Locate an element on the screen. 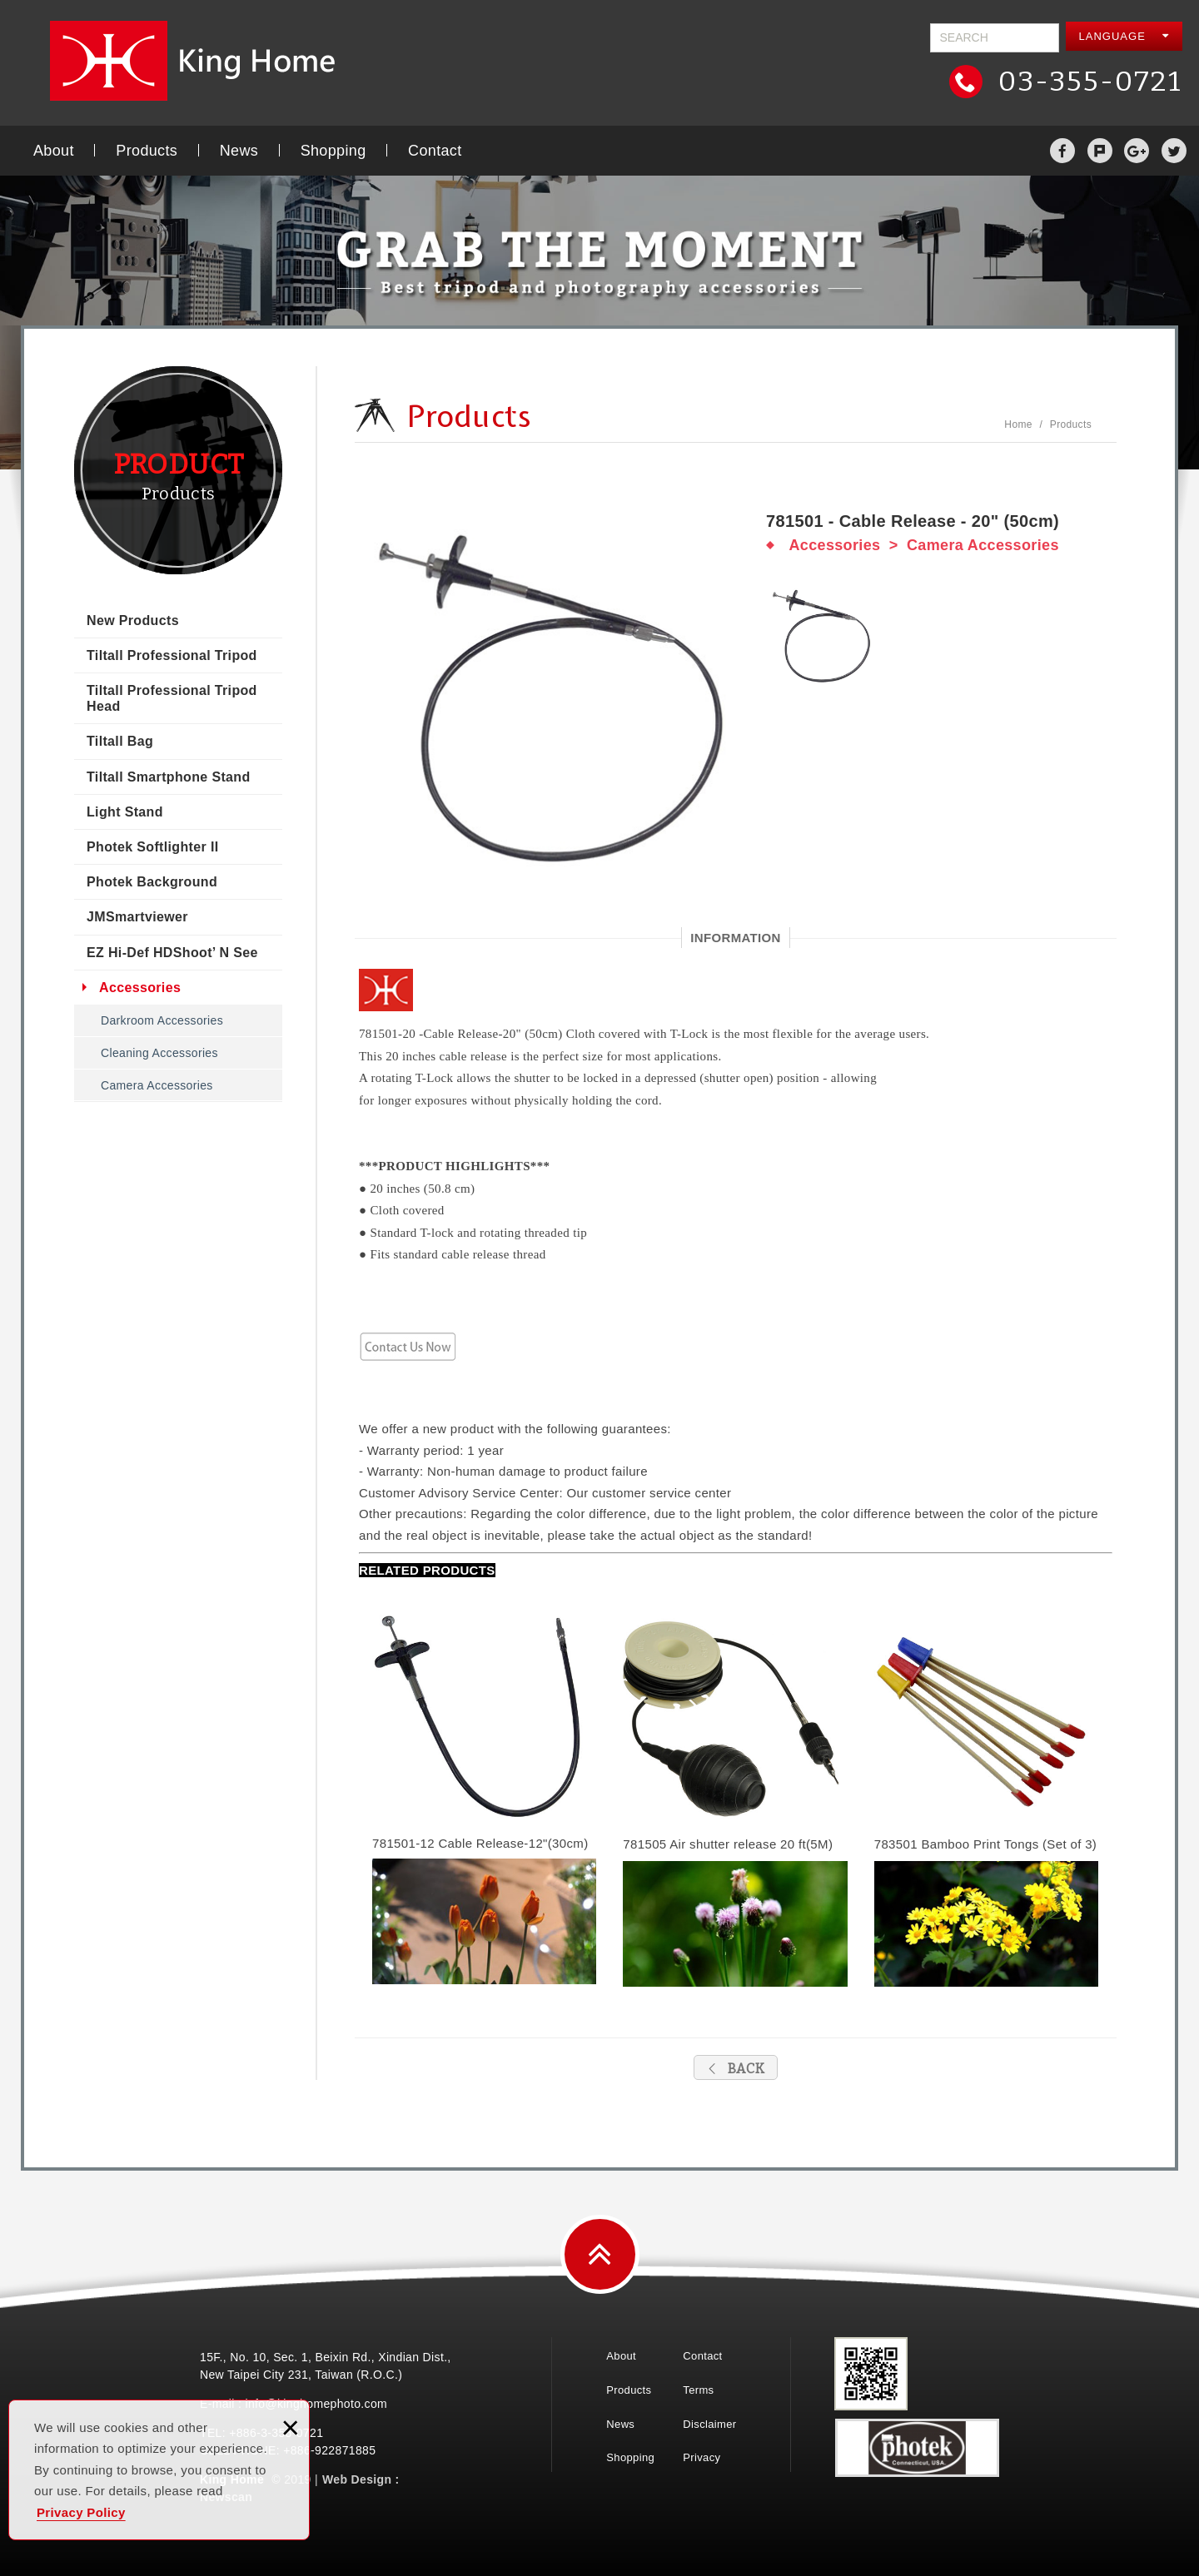 This screenshot has width=1199, height=2576. Tiltall Bag is located at coordinates (120, 741).